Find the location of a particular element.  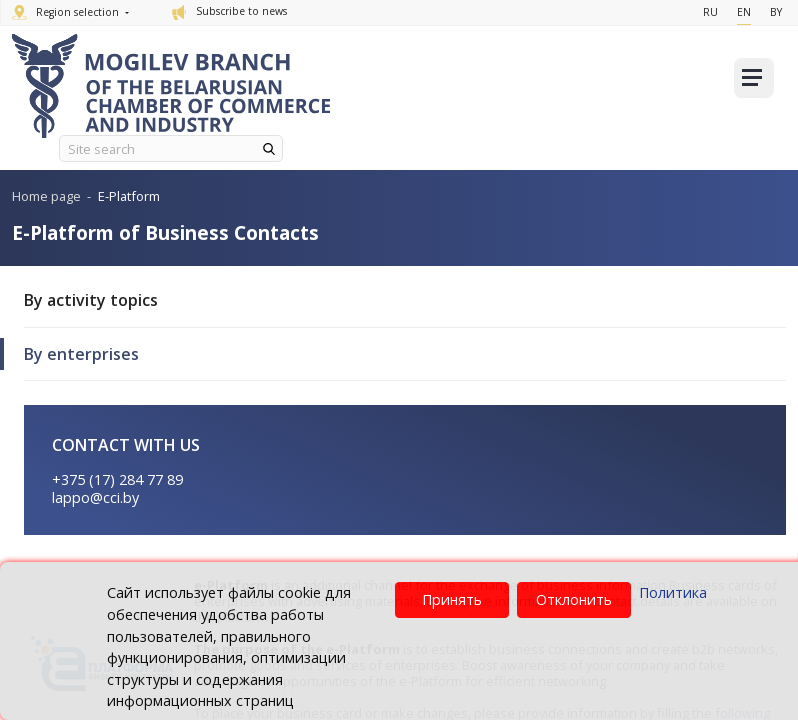

Политика is located at coordinates (673, 592).